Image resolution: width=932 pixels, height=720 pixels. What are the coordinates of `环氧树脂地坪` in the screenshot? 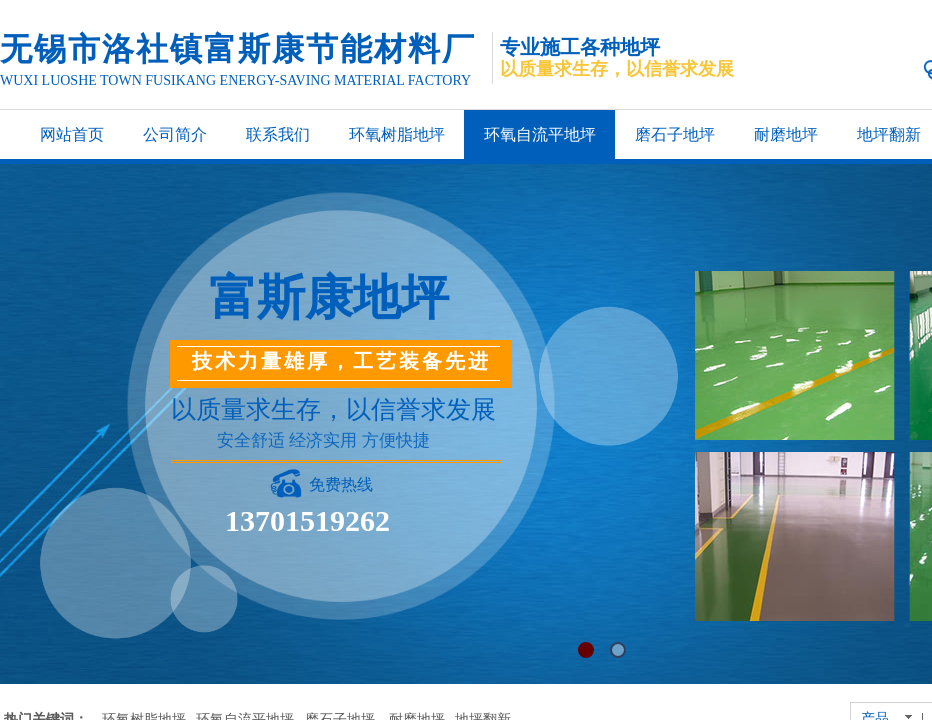 It's located at (397, 134).